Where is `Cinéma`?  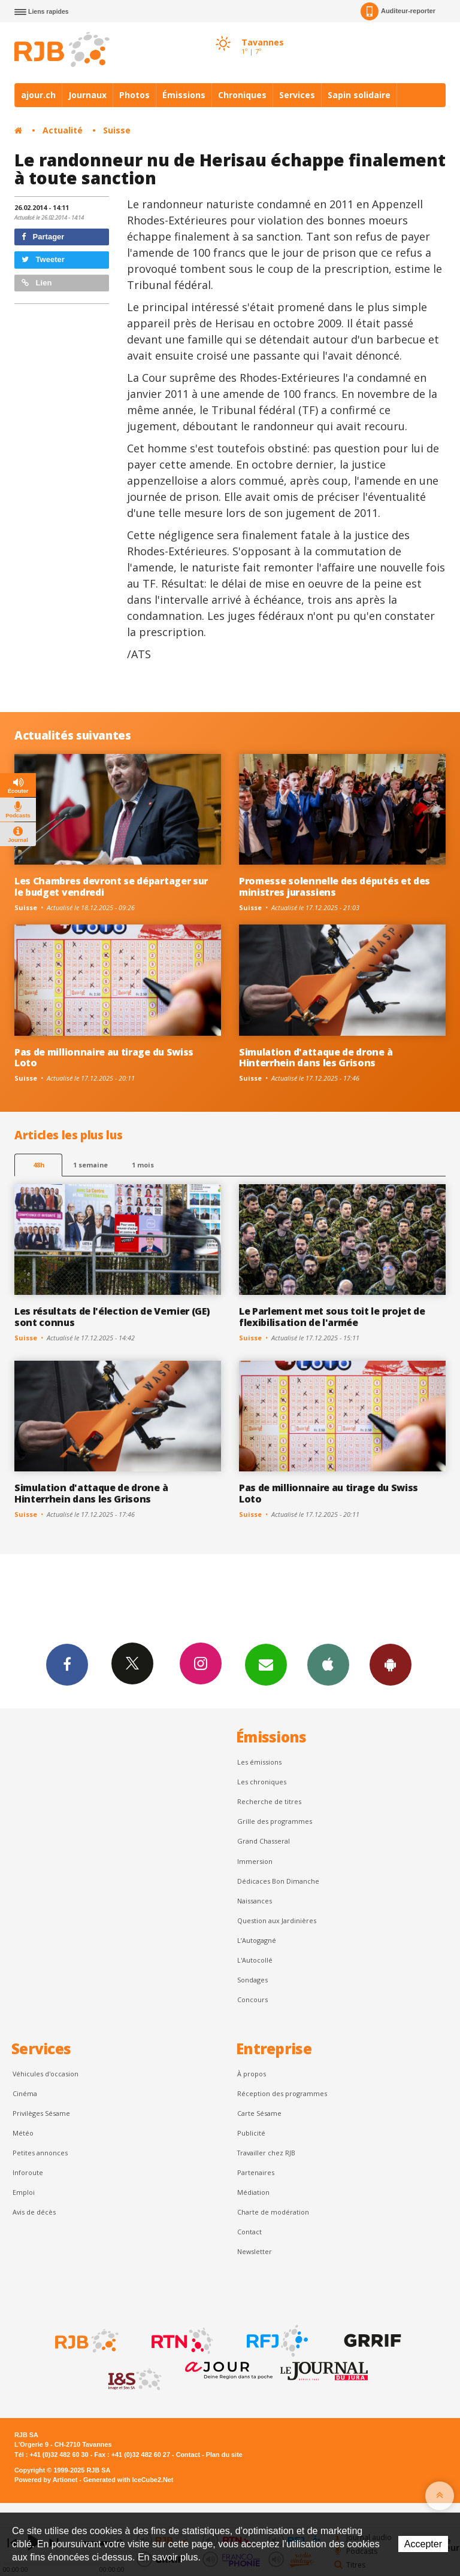
Cinéma is located at coordinates (25, 2093).